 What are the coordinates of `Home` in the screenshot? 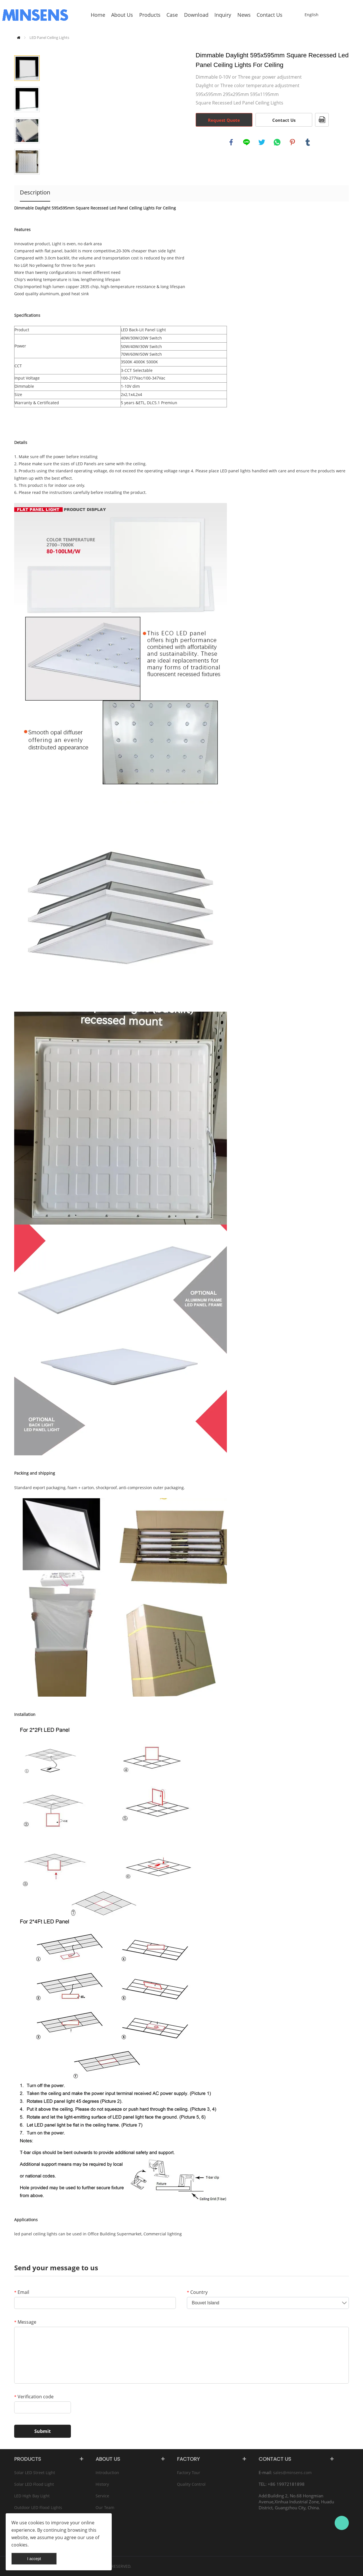 It's located at (18, 37).